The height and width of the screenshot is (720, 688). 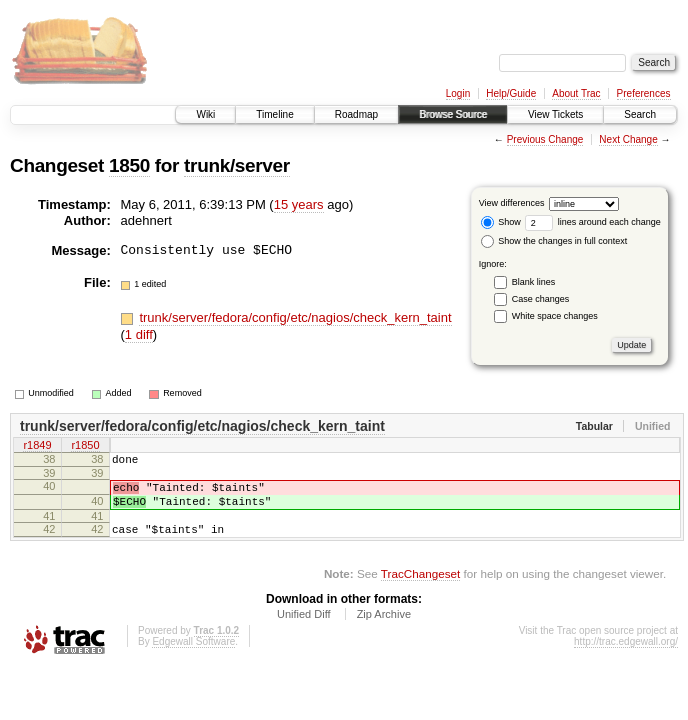 What do you see at coordinates (85, 447) in the screenshot?
I see `r1850` at bounding box center [85, 447].